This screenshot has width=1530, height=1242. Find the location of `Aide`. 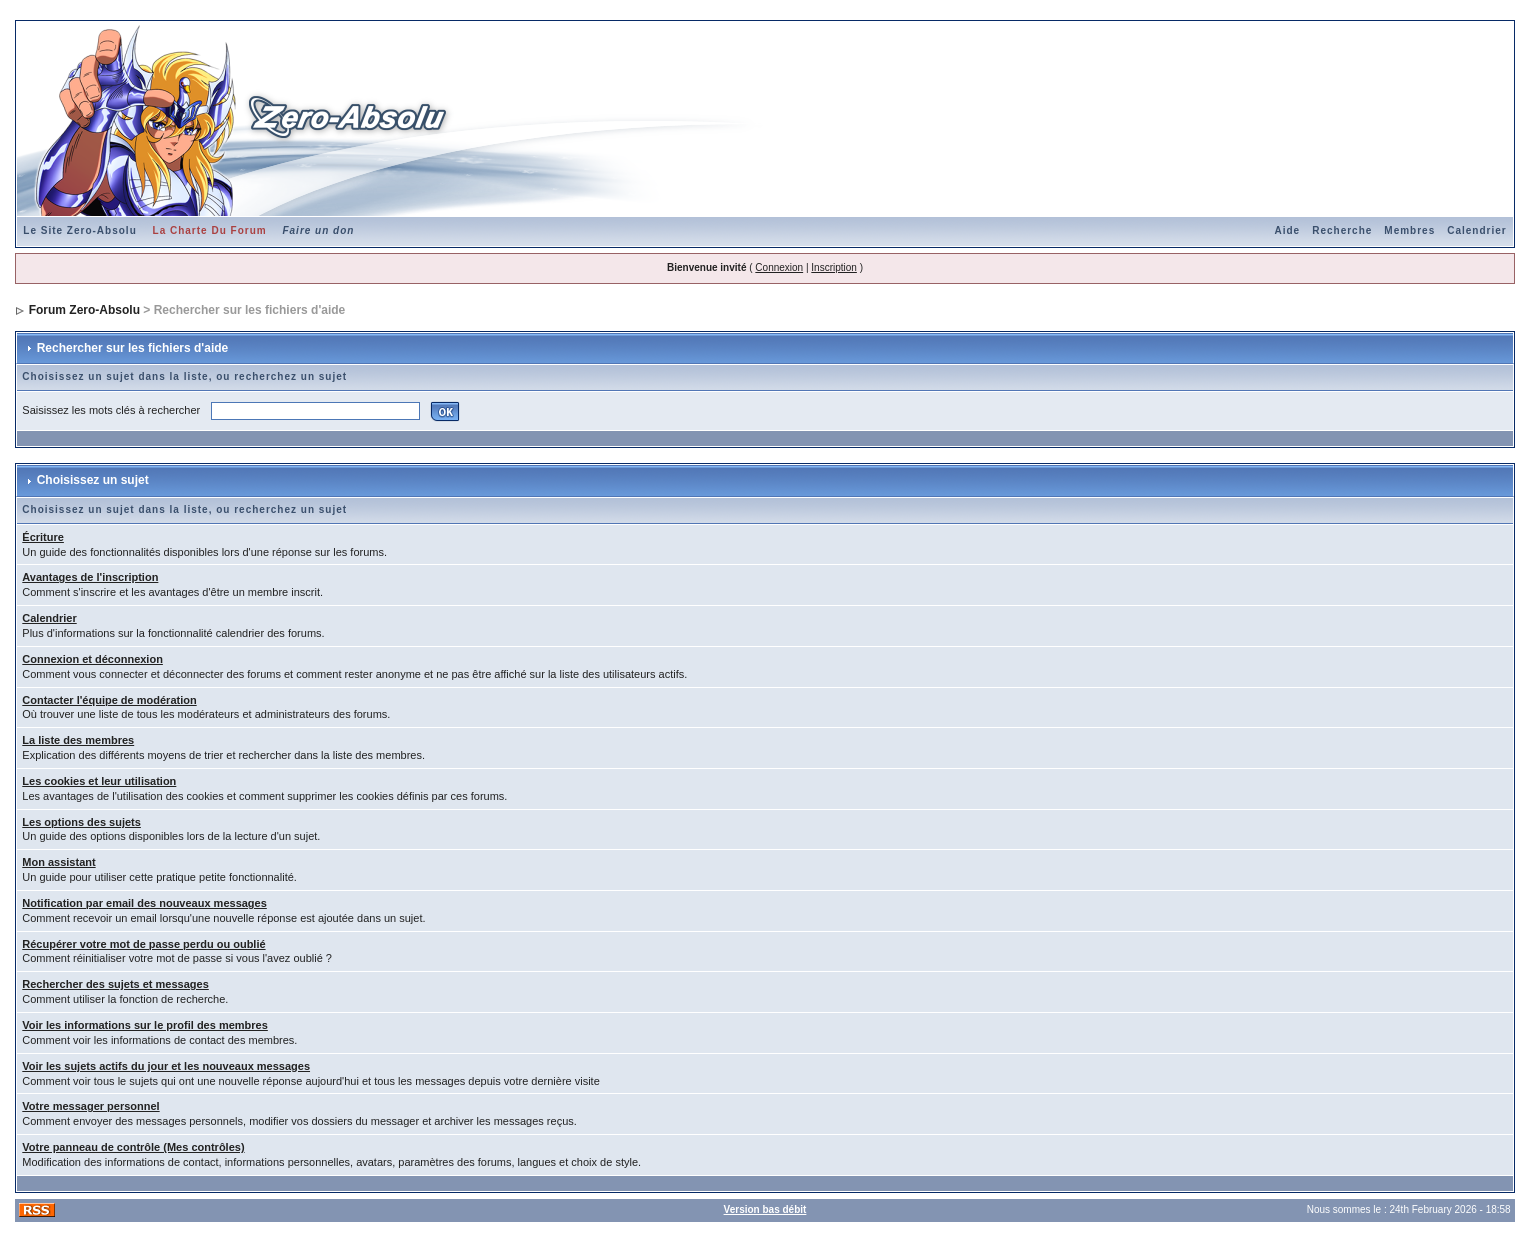

Aide is located at coordinates (1288, 230).